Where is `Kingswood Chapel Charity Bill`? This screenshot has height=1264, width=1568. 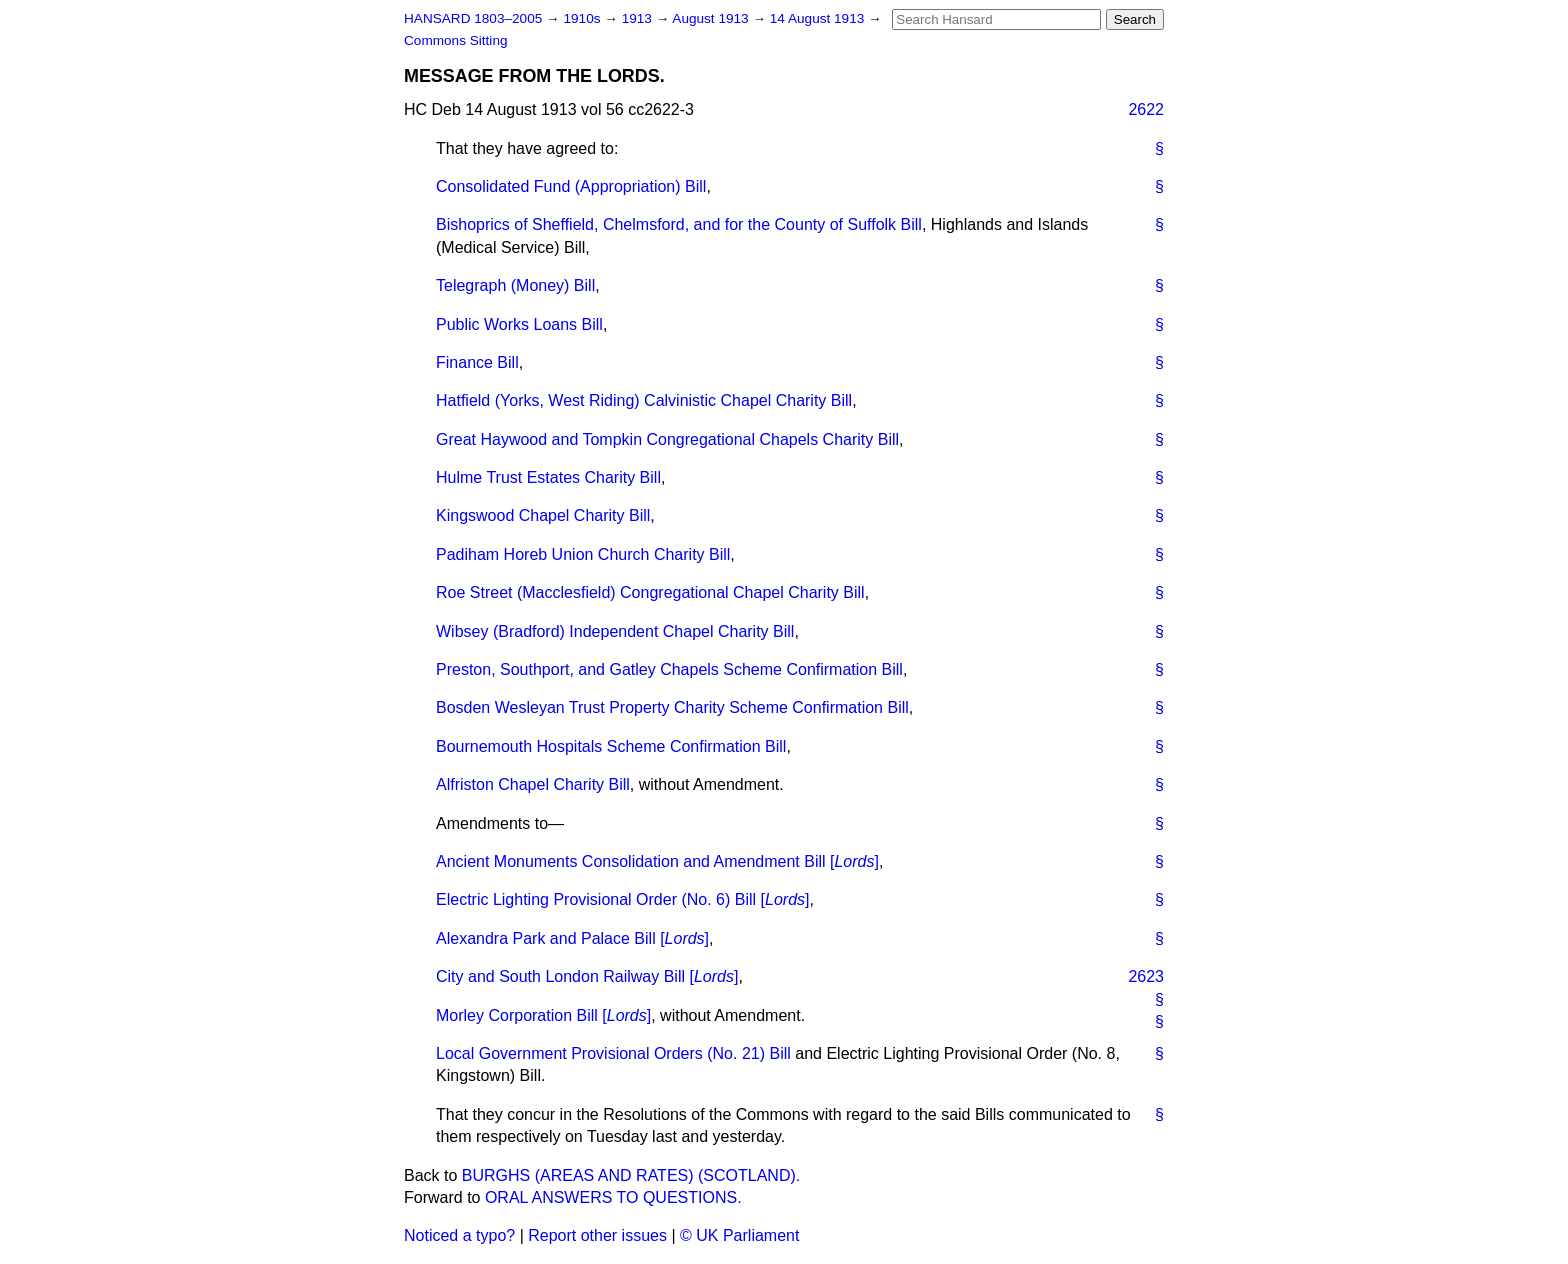
Kingswood Chapel Charity Bill is located at coordinates (543, 515).